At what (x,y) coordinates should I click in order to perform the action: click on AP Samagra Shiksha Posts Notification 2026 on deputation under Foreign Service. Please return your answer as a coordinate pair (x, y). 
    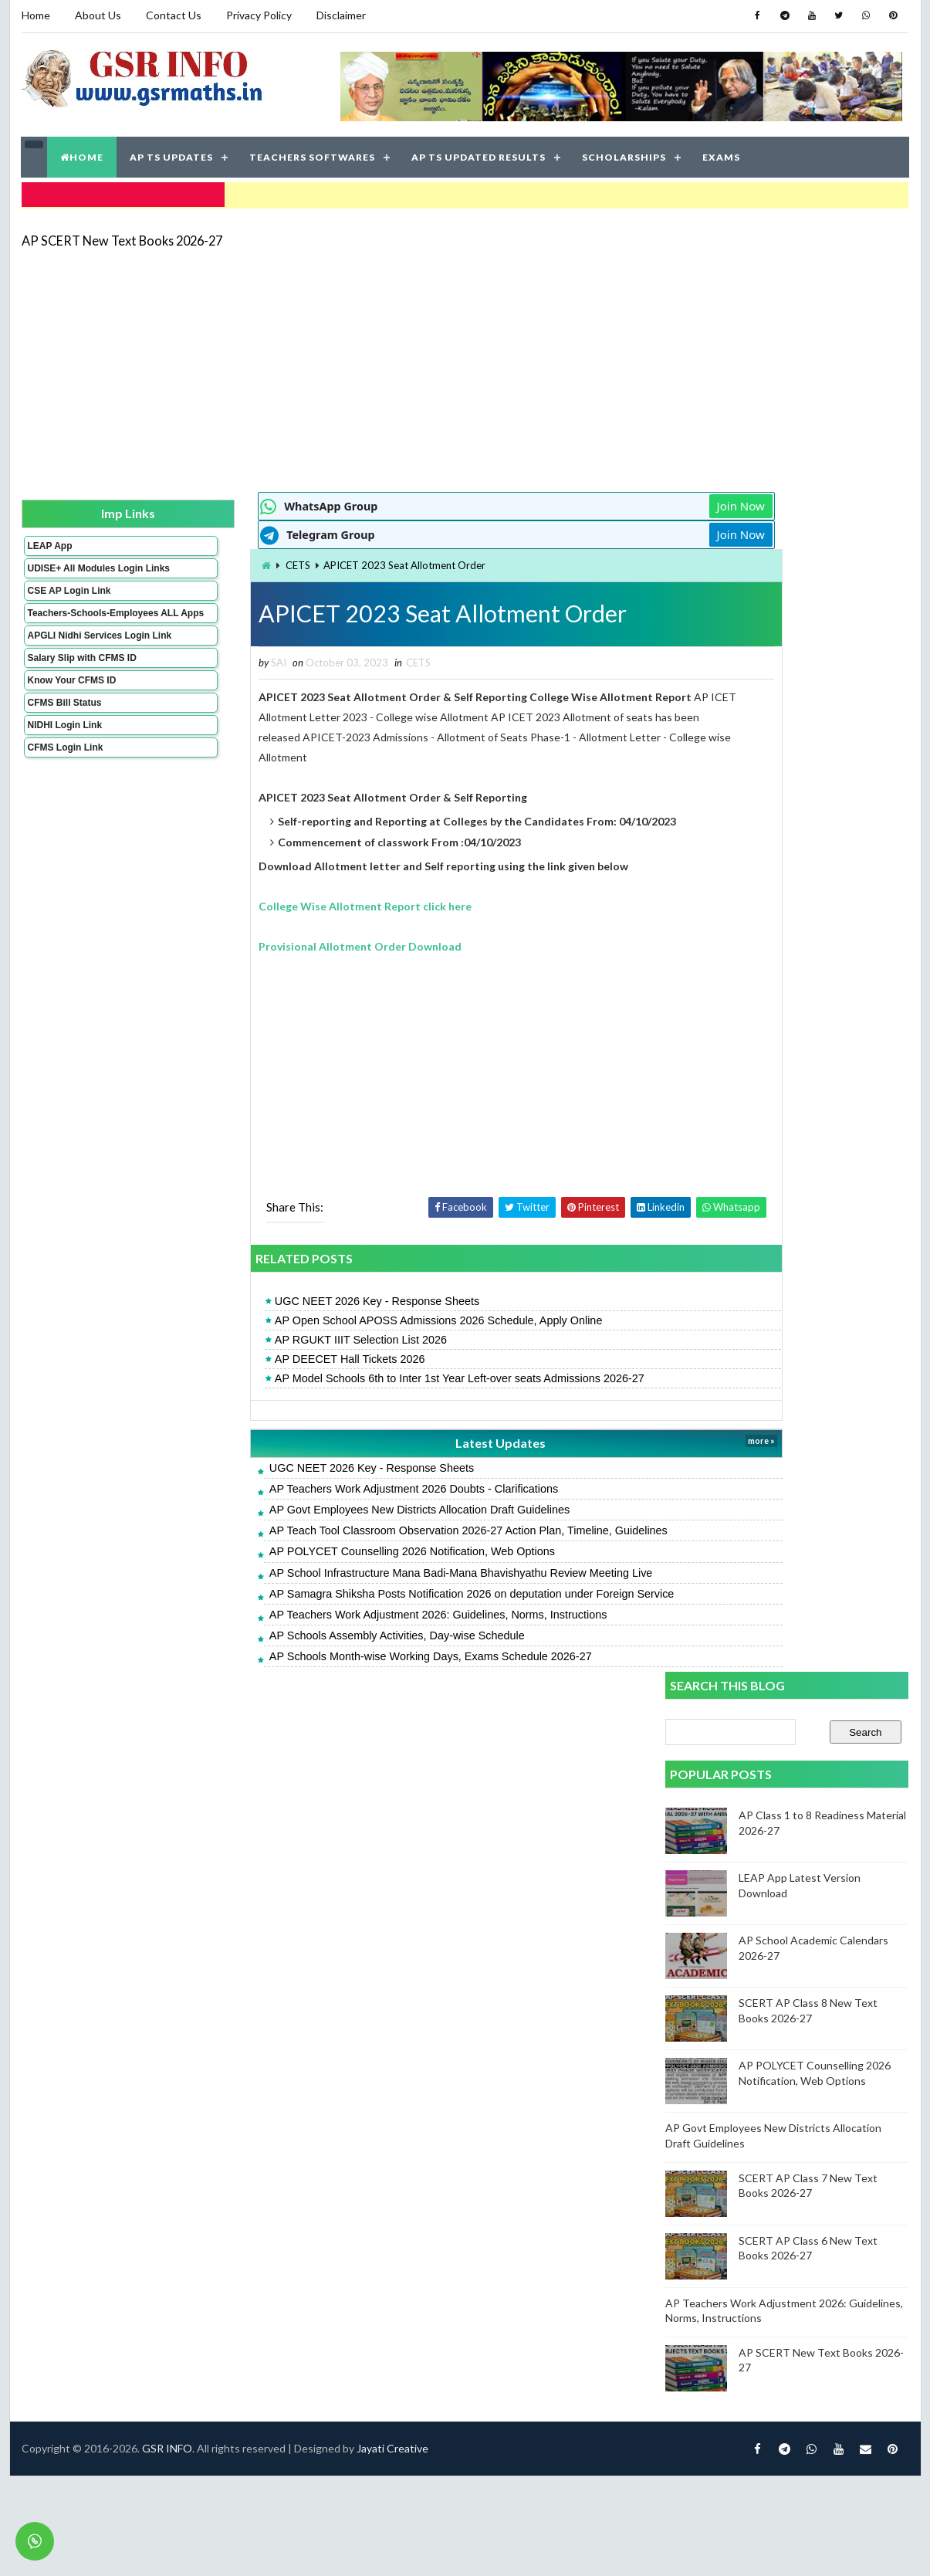
    Looking at the image, I should click on (385, 1591).